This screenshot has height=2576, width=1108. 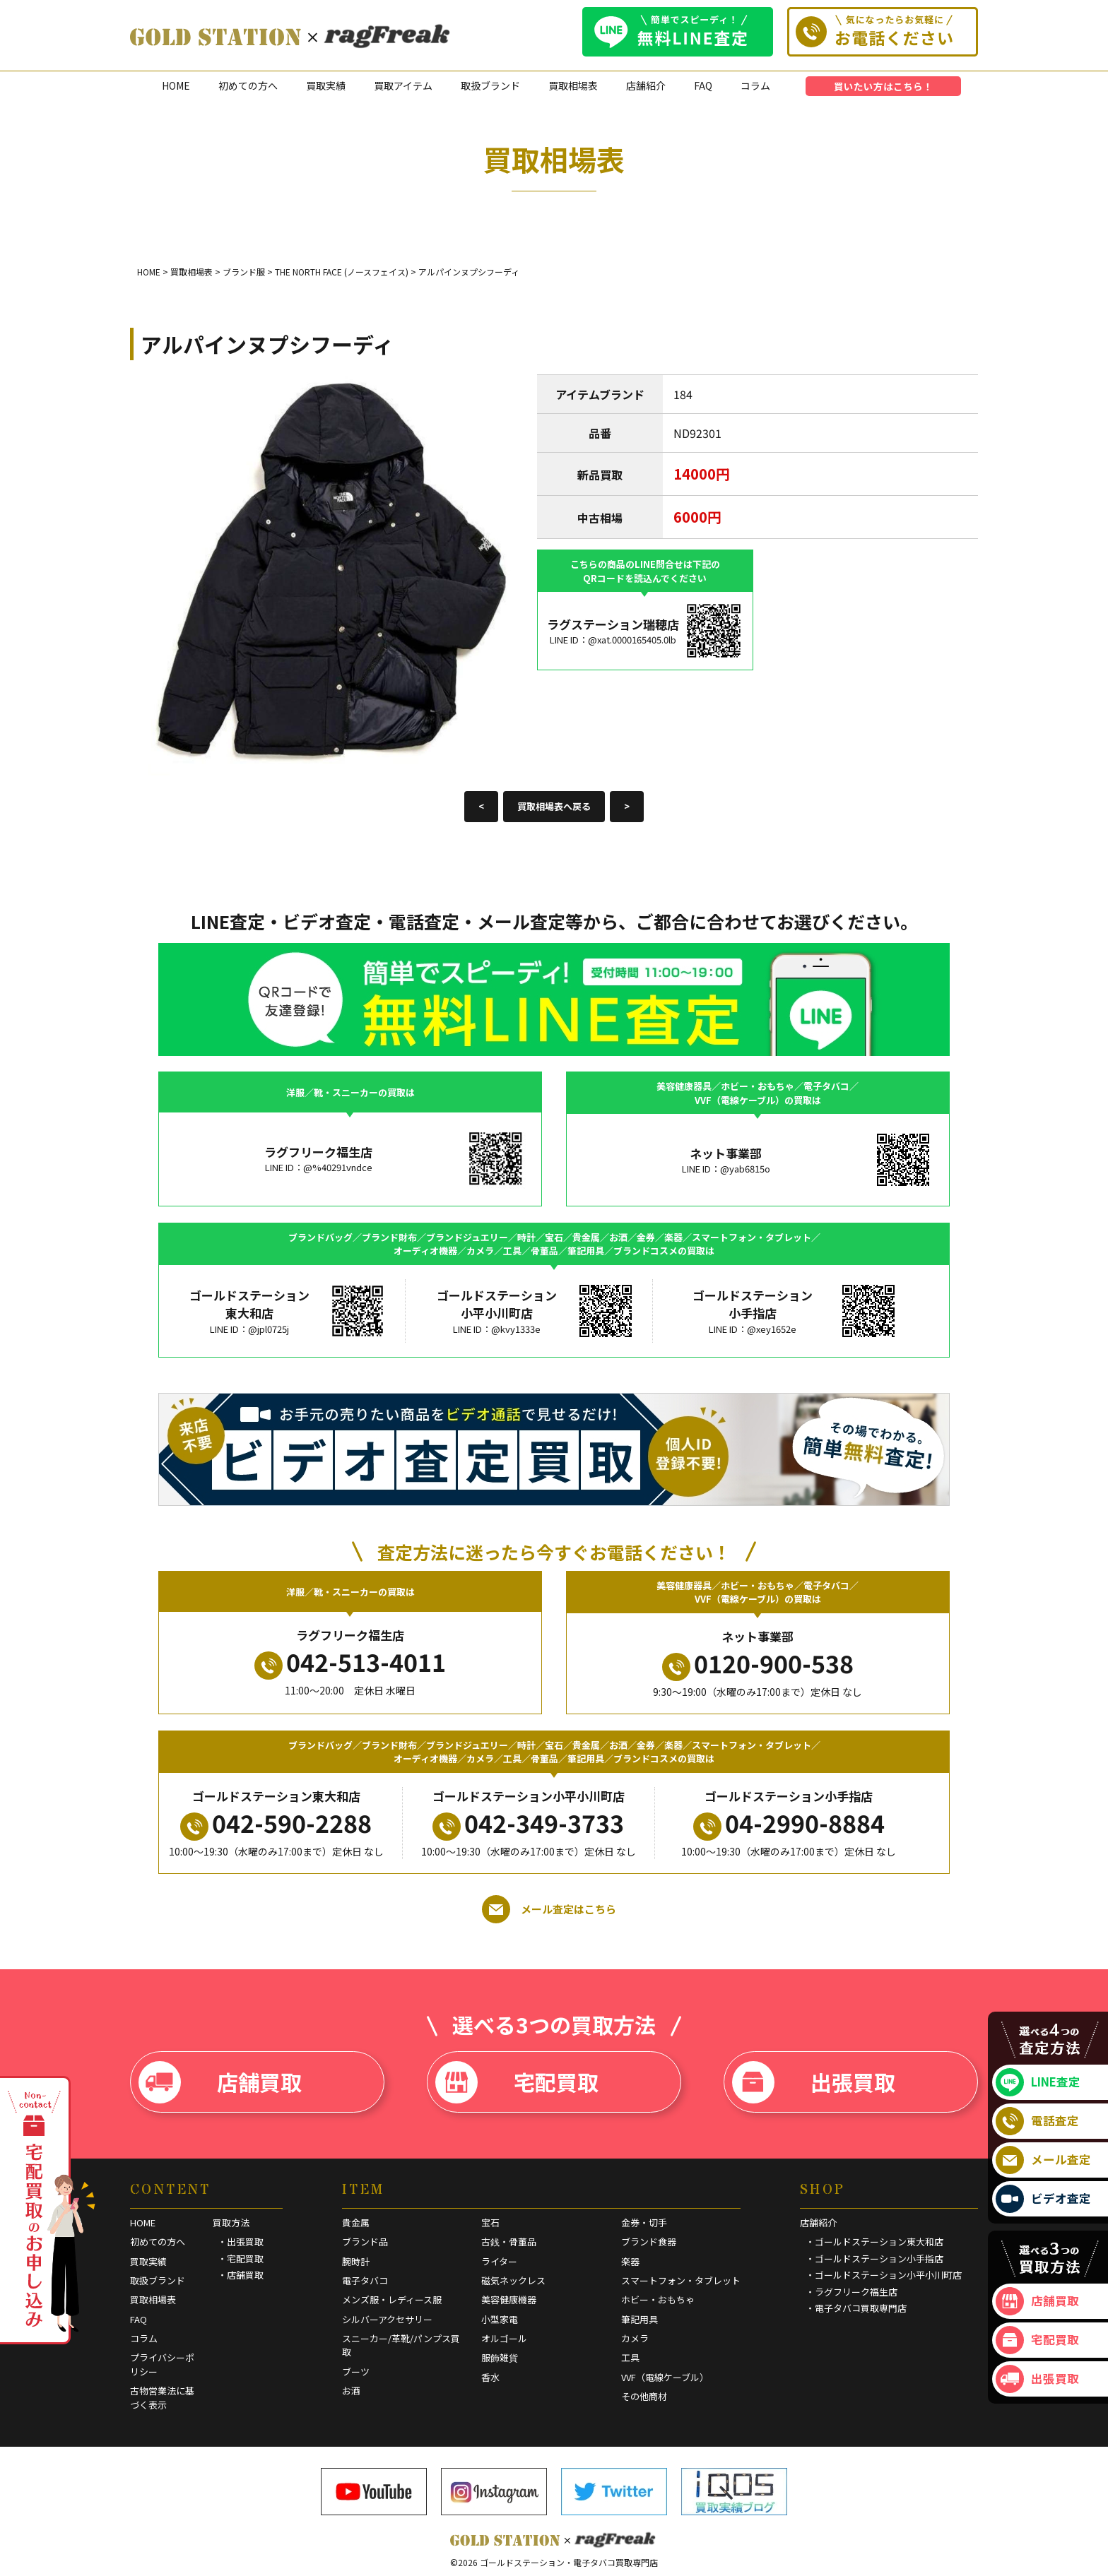 I want to click on 0120-900-538, so click(x=758, y=1663).